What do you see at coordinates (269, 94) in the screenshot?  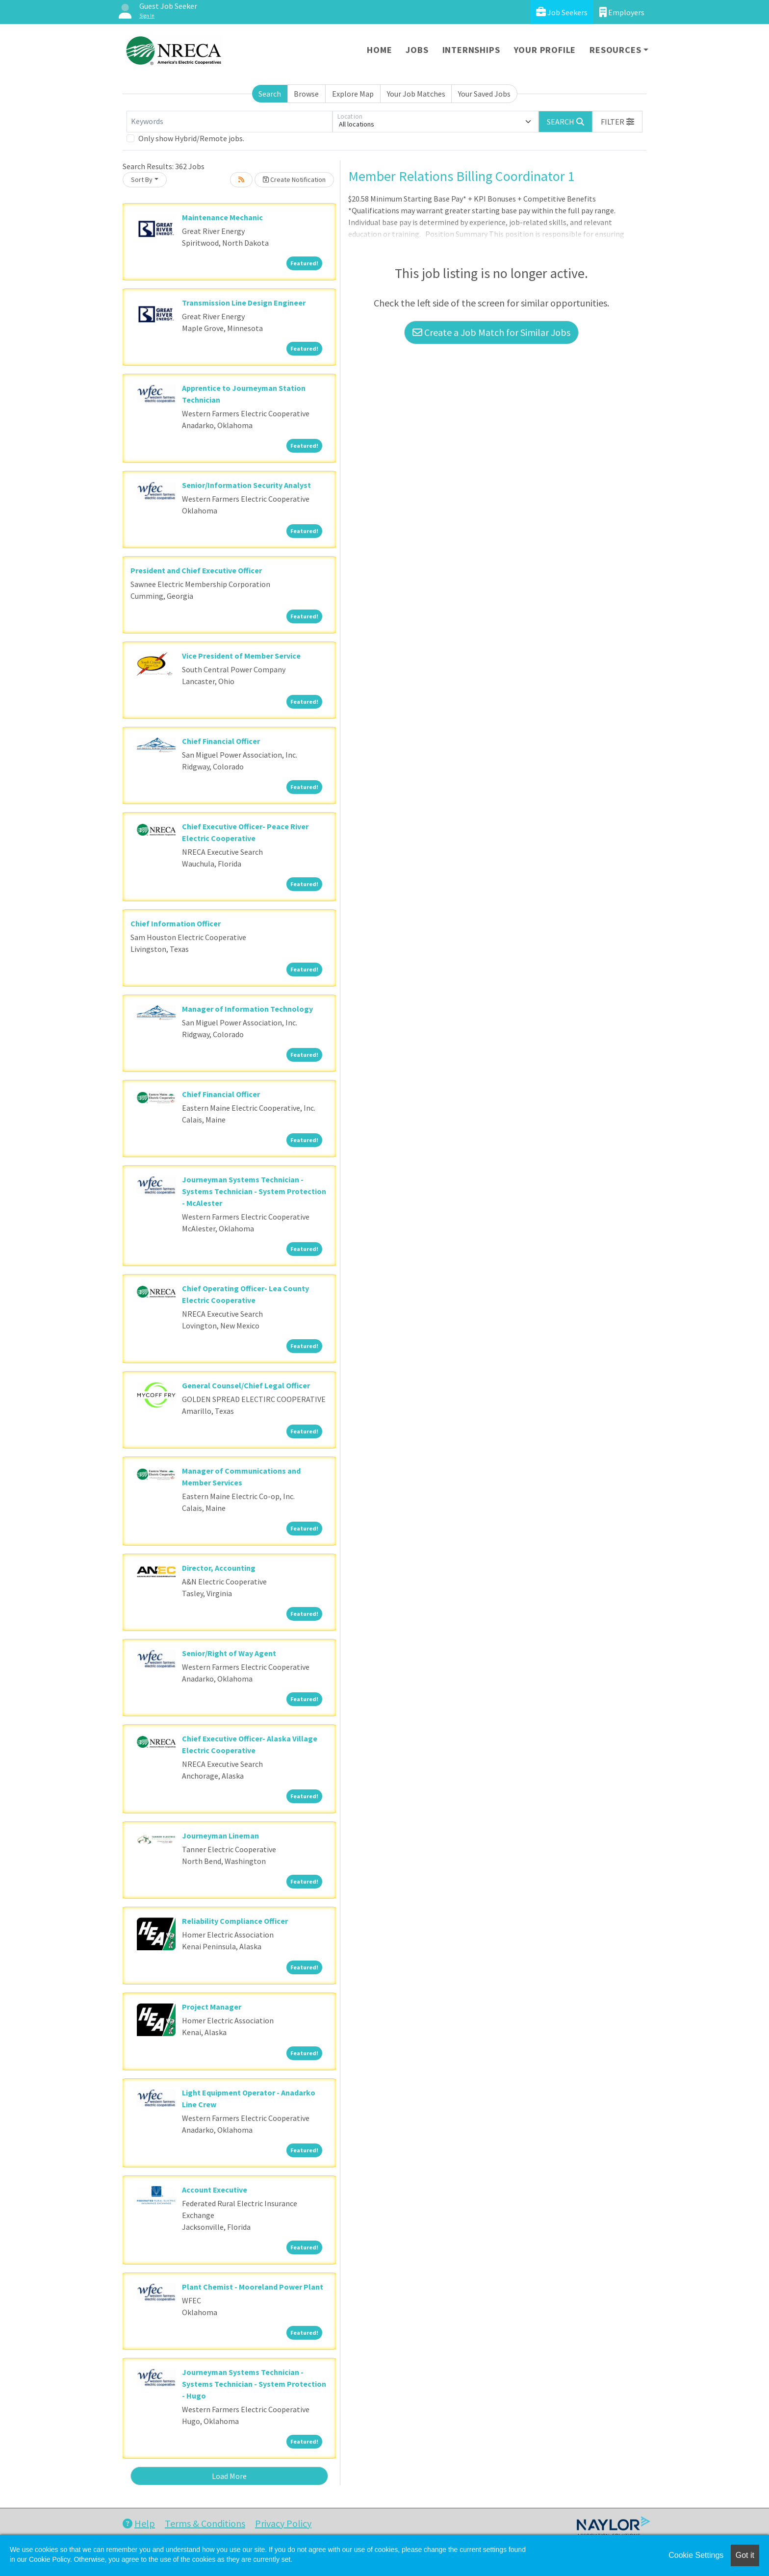 I see `Search` at bounding box center [269, 94].